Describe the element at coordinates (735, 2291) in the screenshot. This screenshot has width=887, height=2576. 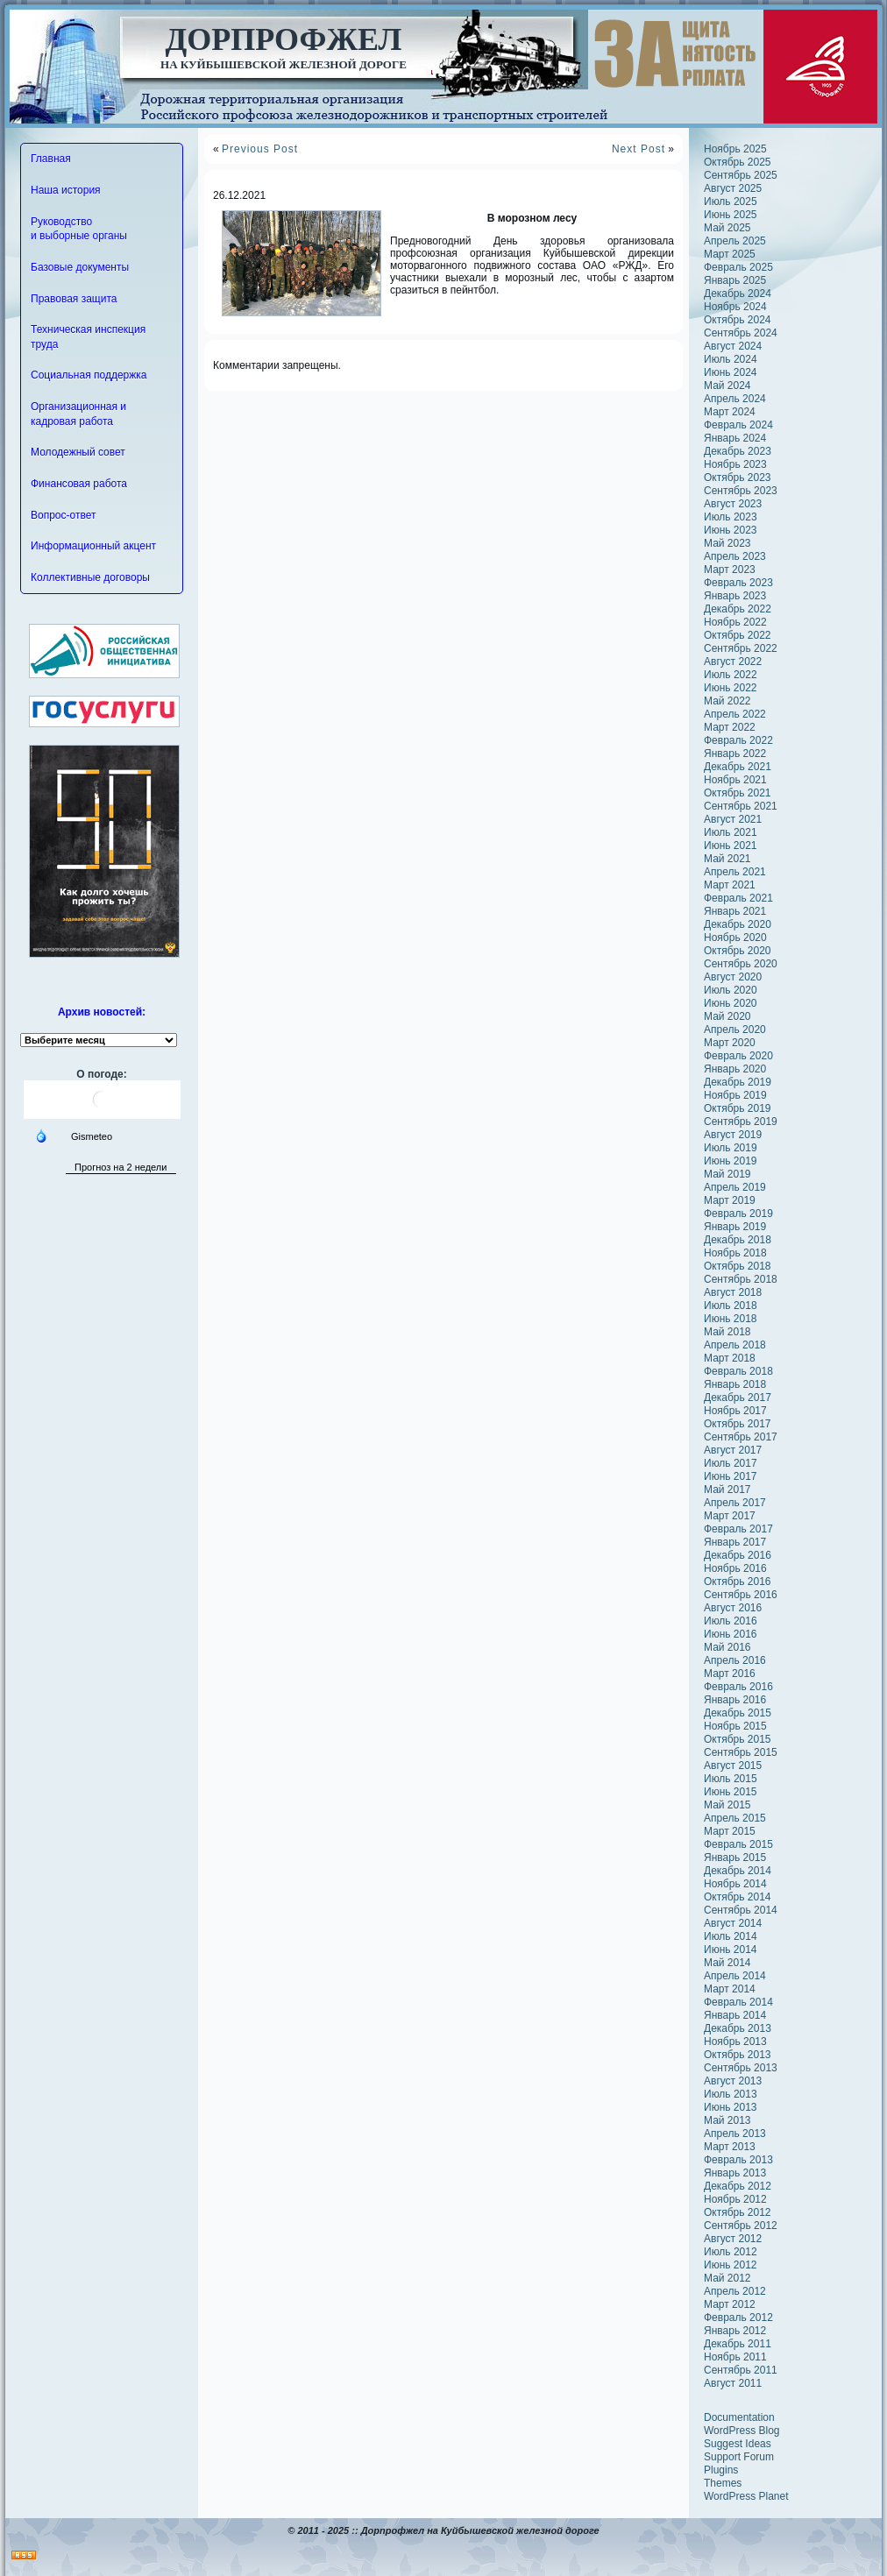
I see `Апрель 2012` at that location.